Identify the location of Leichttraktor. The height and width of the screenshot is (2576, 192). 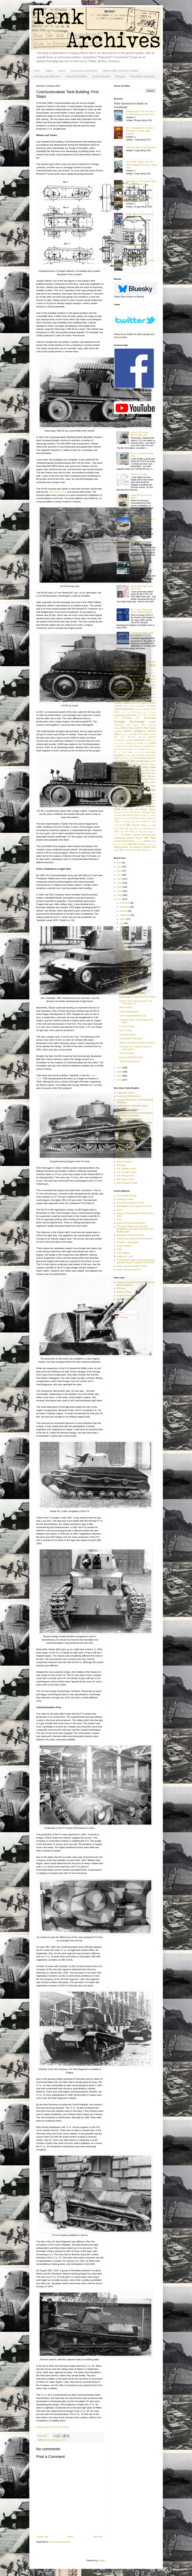
(55, 492).